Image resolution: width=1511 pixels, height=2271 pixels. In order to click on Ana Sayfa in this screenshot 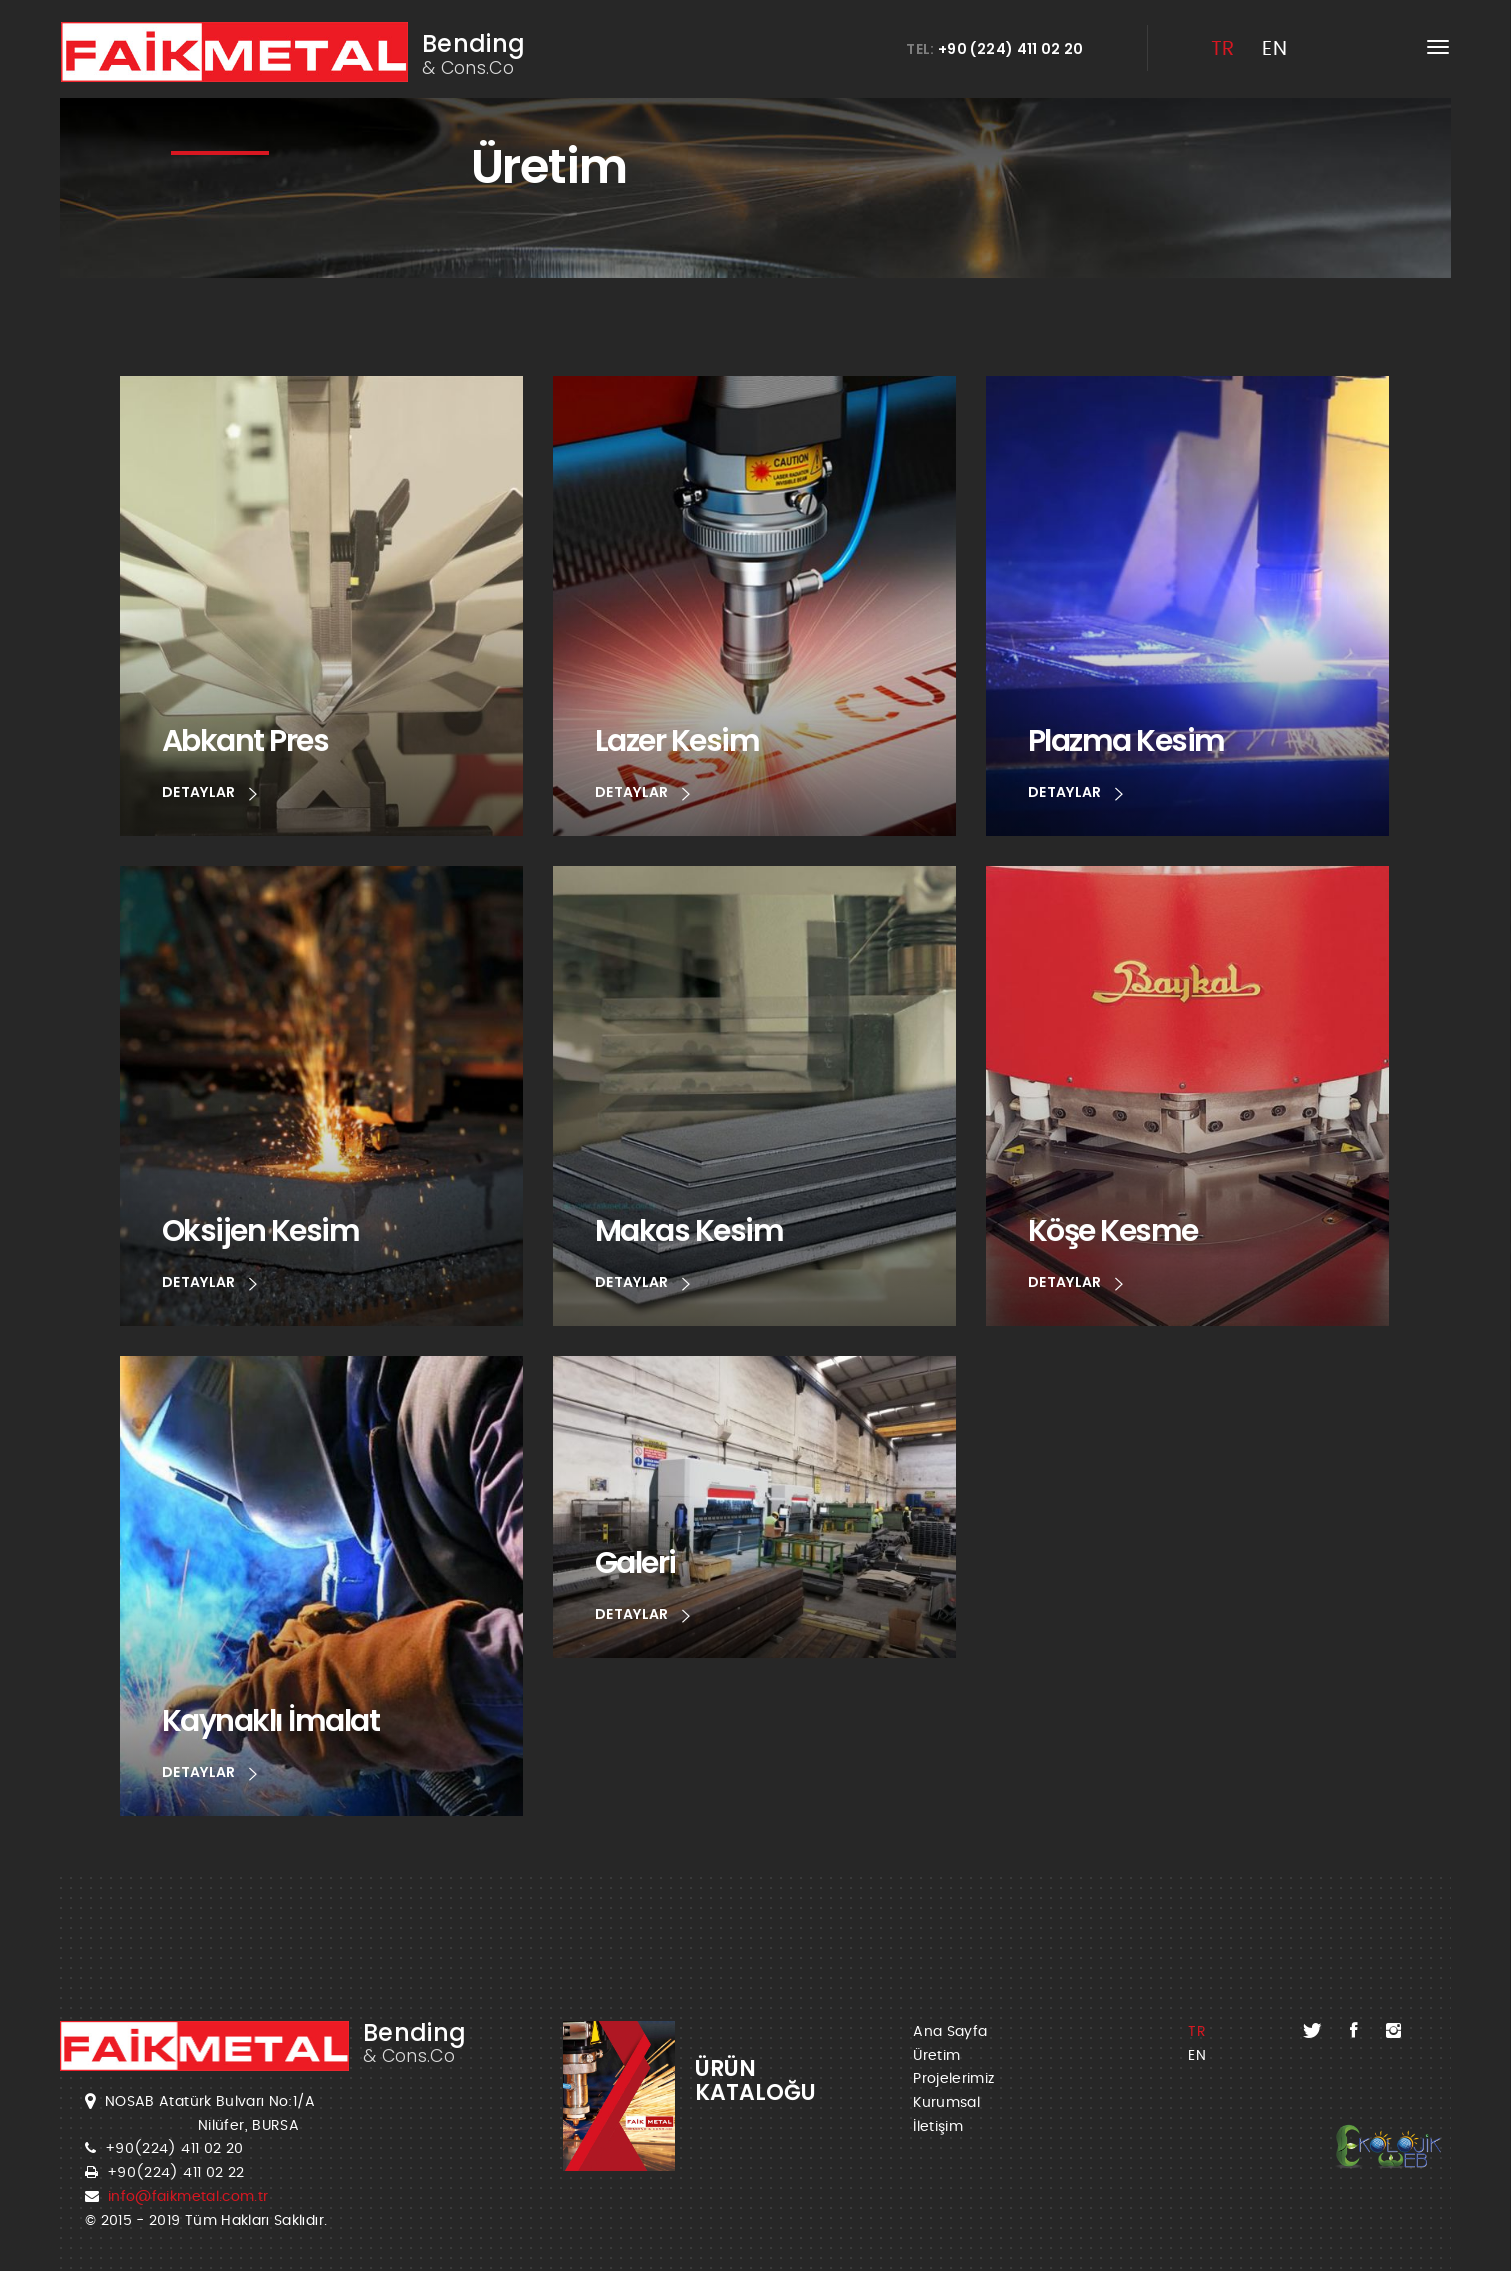, I will do `click(950, 2032)`.